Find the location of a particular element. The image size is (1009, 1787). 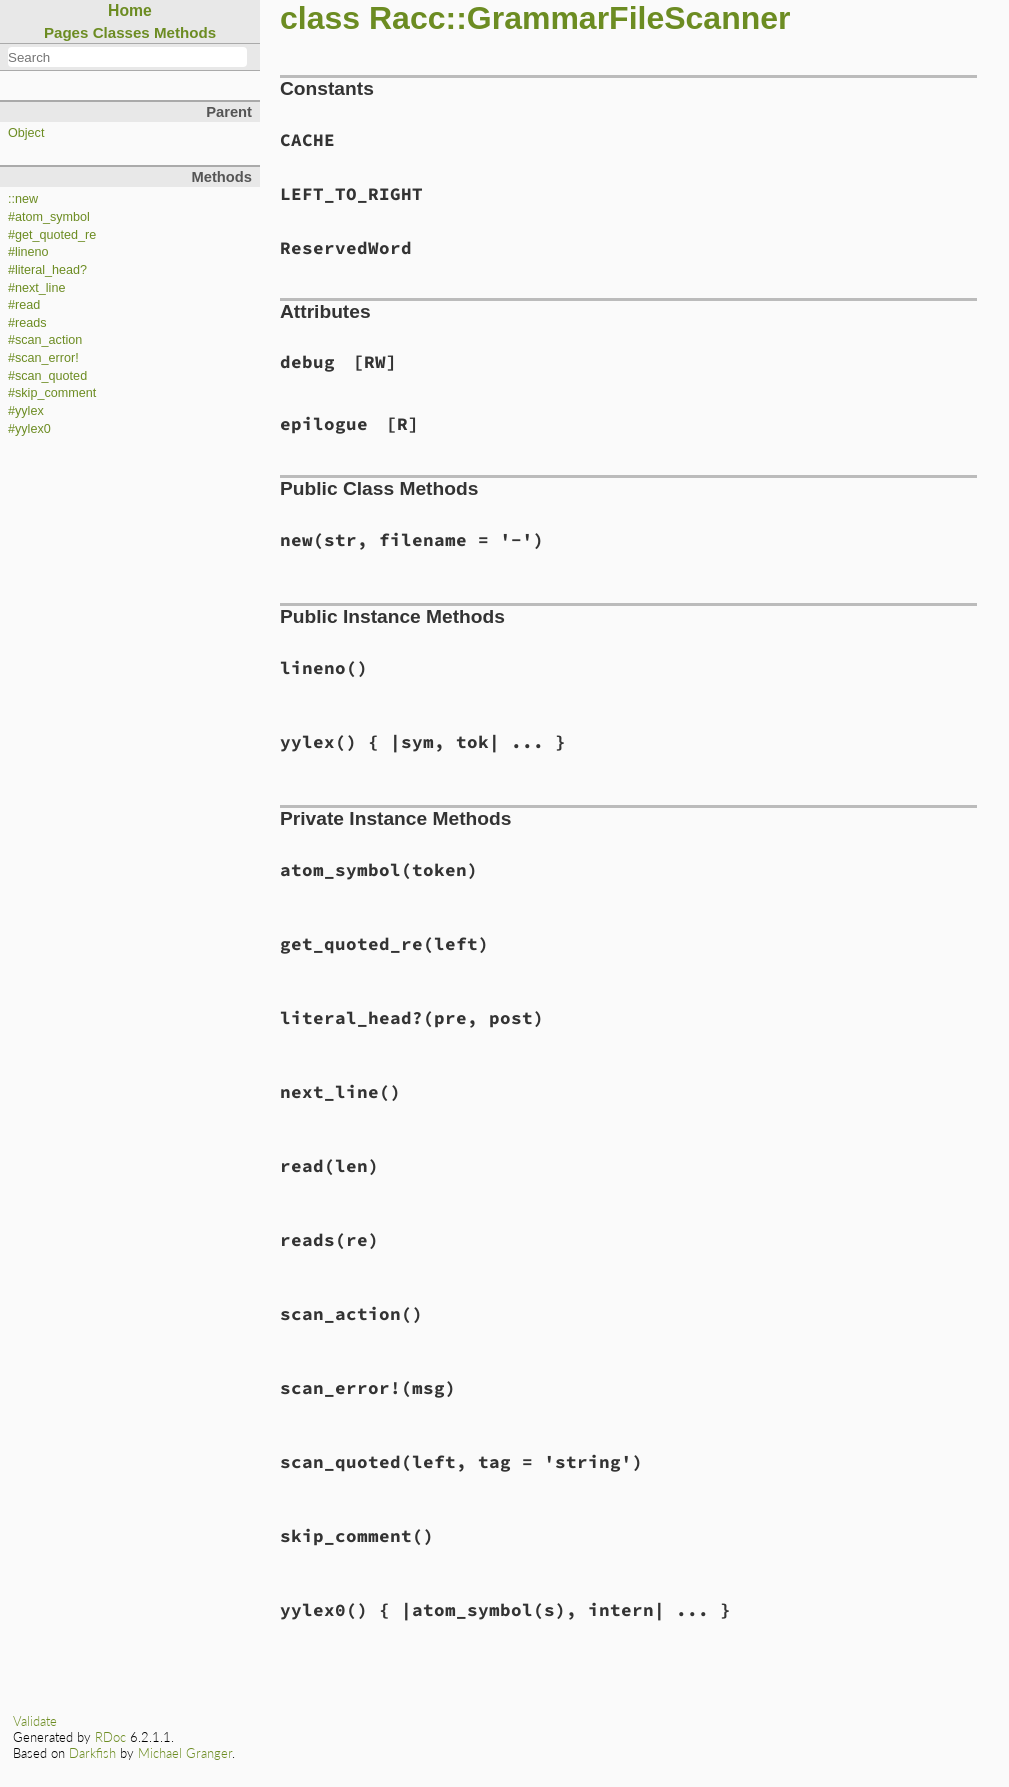

#skip_comment is located at coordinates (52, 393).